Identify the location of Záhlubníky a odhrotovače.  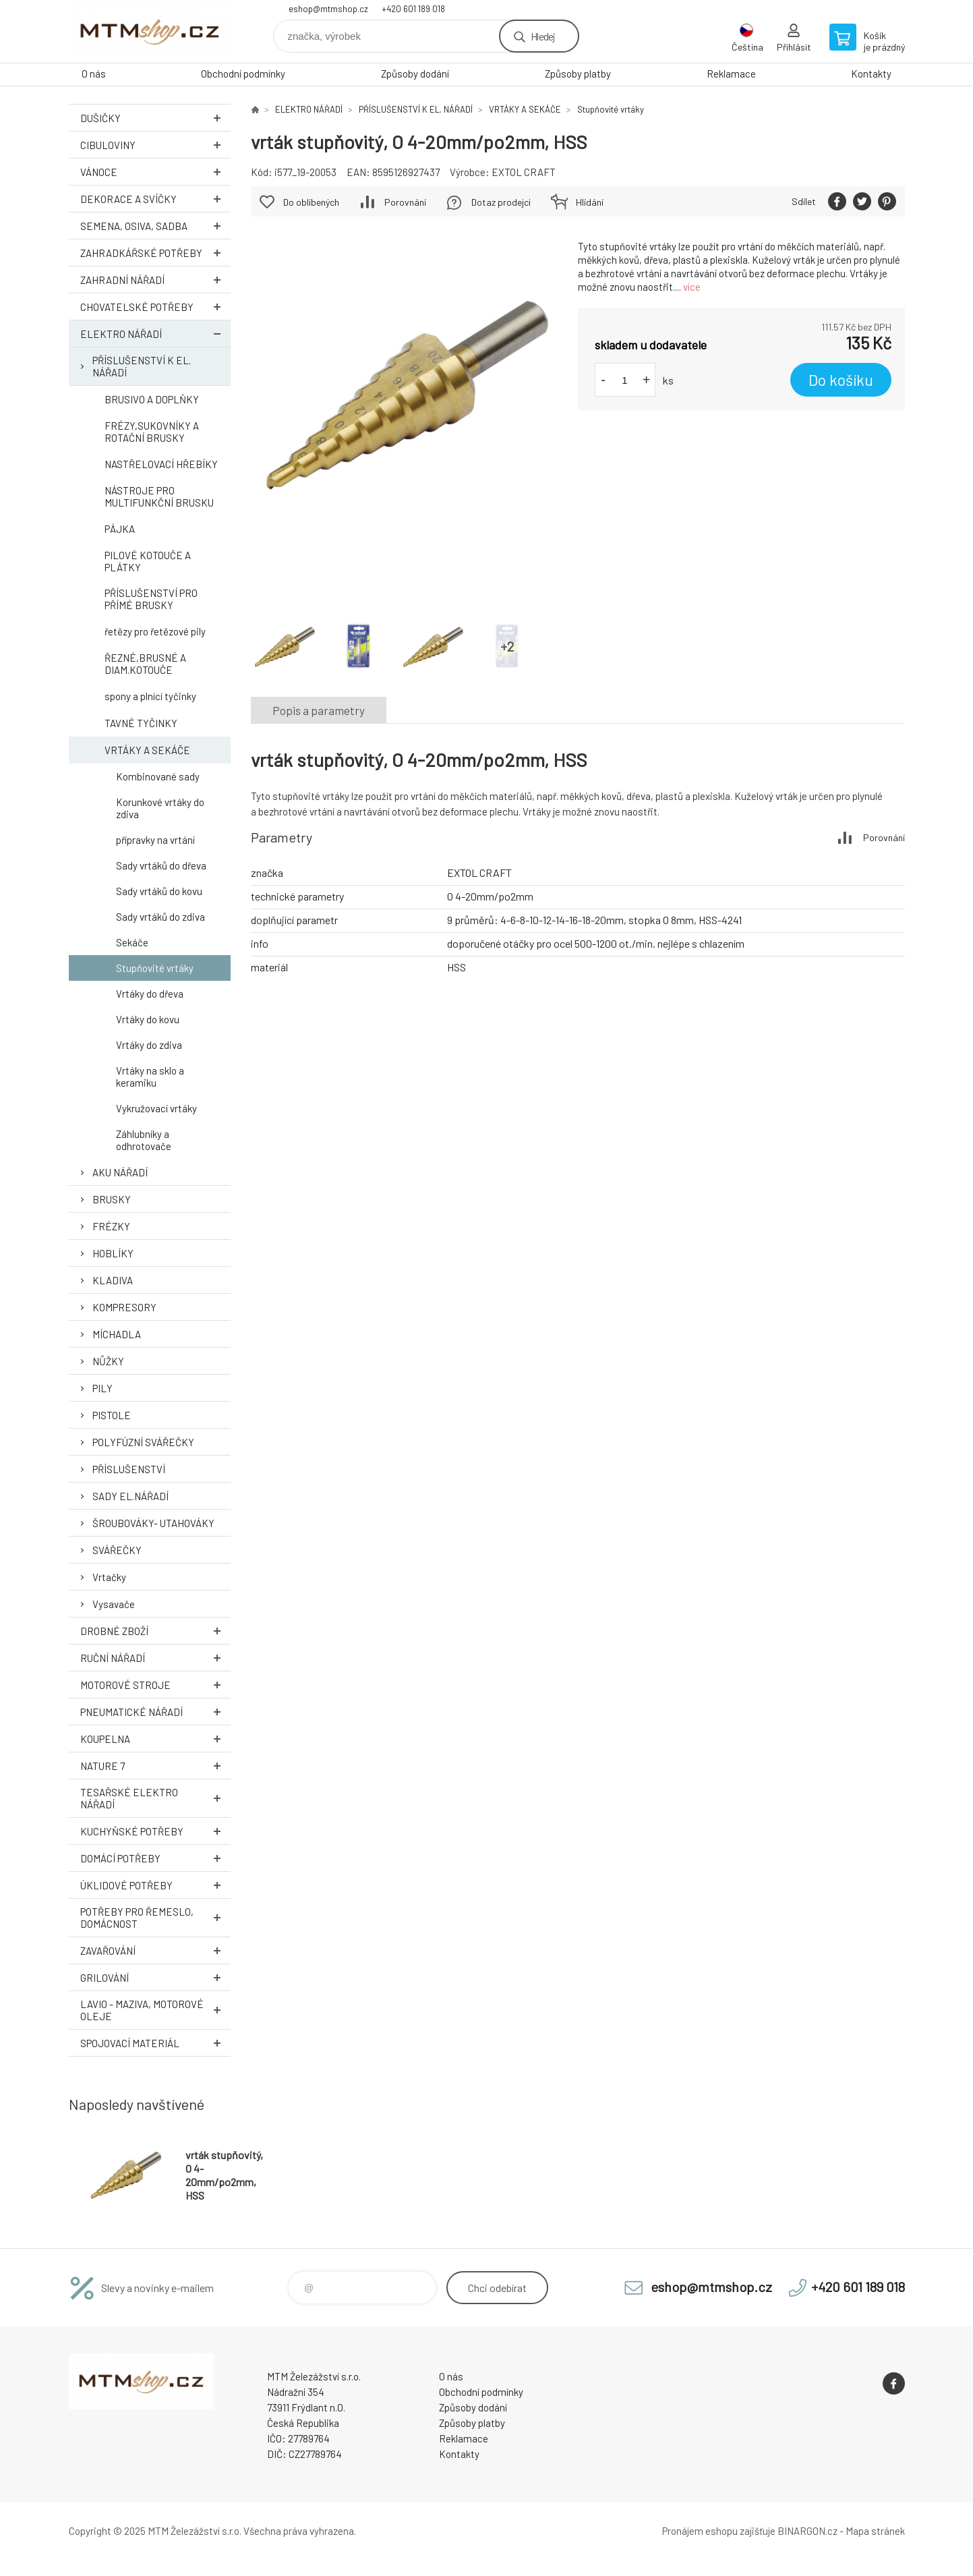
(143, 1140).